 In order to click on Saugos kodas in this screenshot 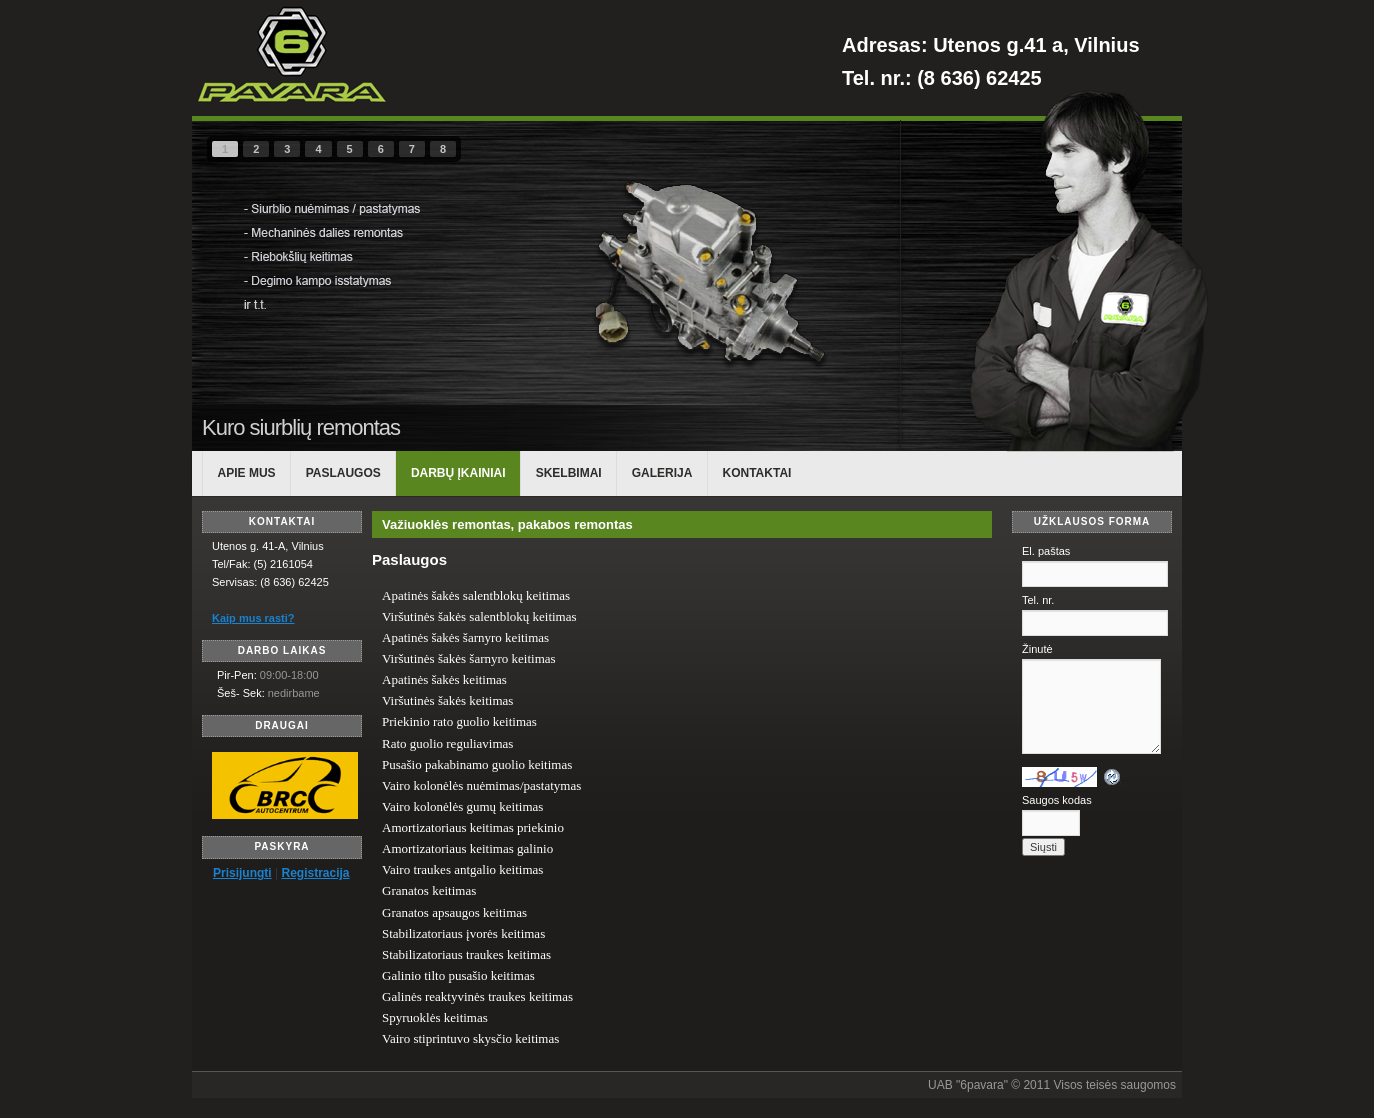, I will do `click(1057, 800)`.